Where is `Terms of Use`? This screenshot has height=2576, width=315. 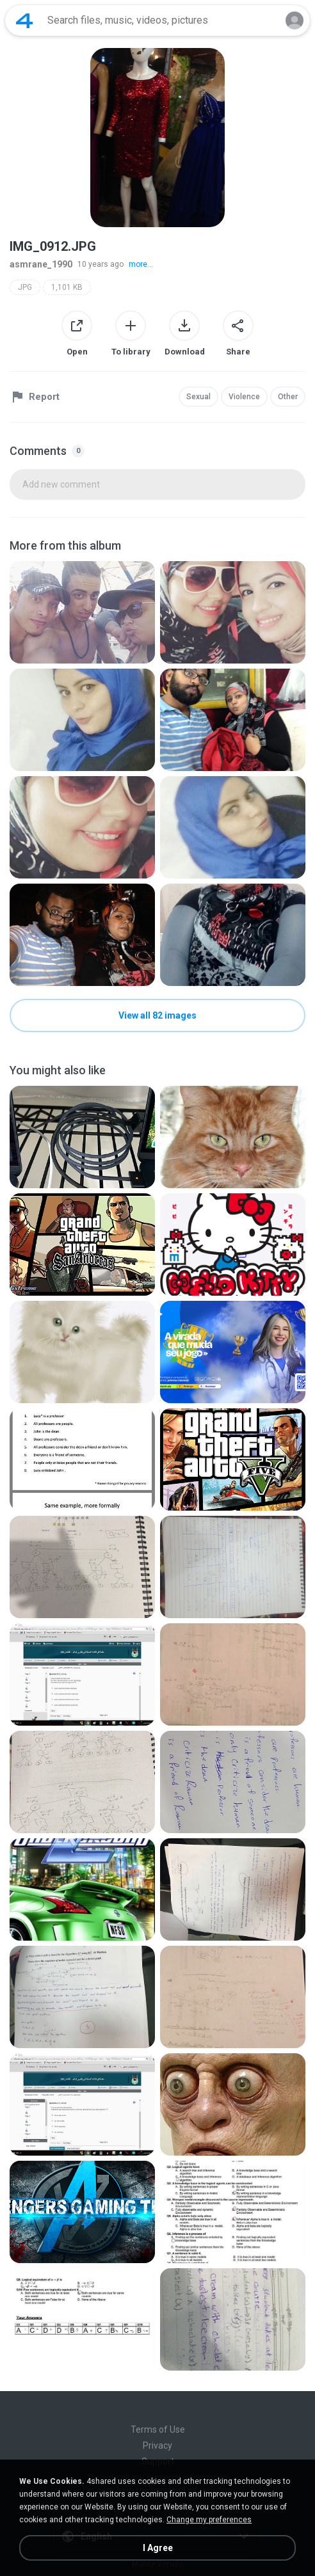 Terms of Use is located at coordinates (158, 2429).